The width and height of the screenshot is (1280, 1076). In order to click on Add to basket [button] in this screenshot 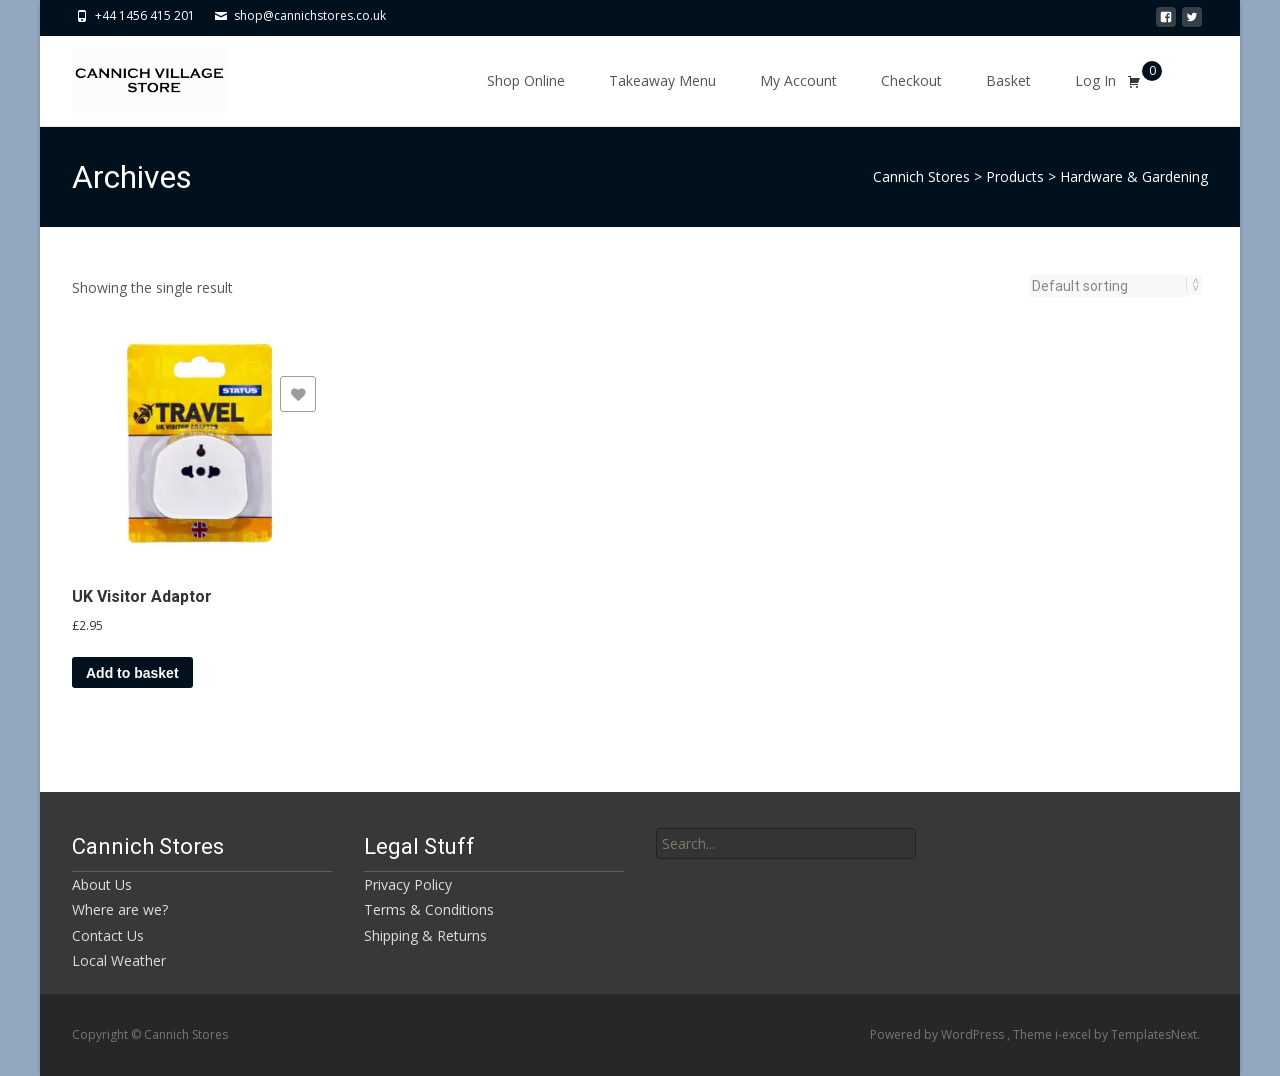, I will do `click(132, 673)`.